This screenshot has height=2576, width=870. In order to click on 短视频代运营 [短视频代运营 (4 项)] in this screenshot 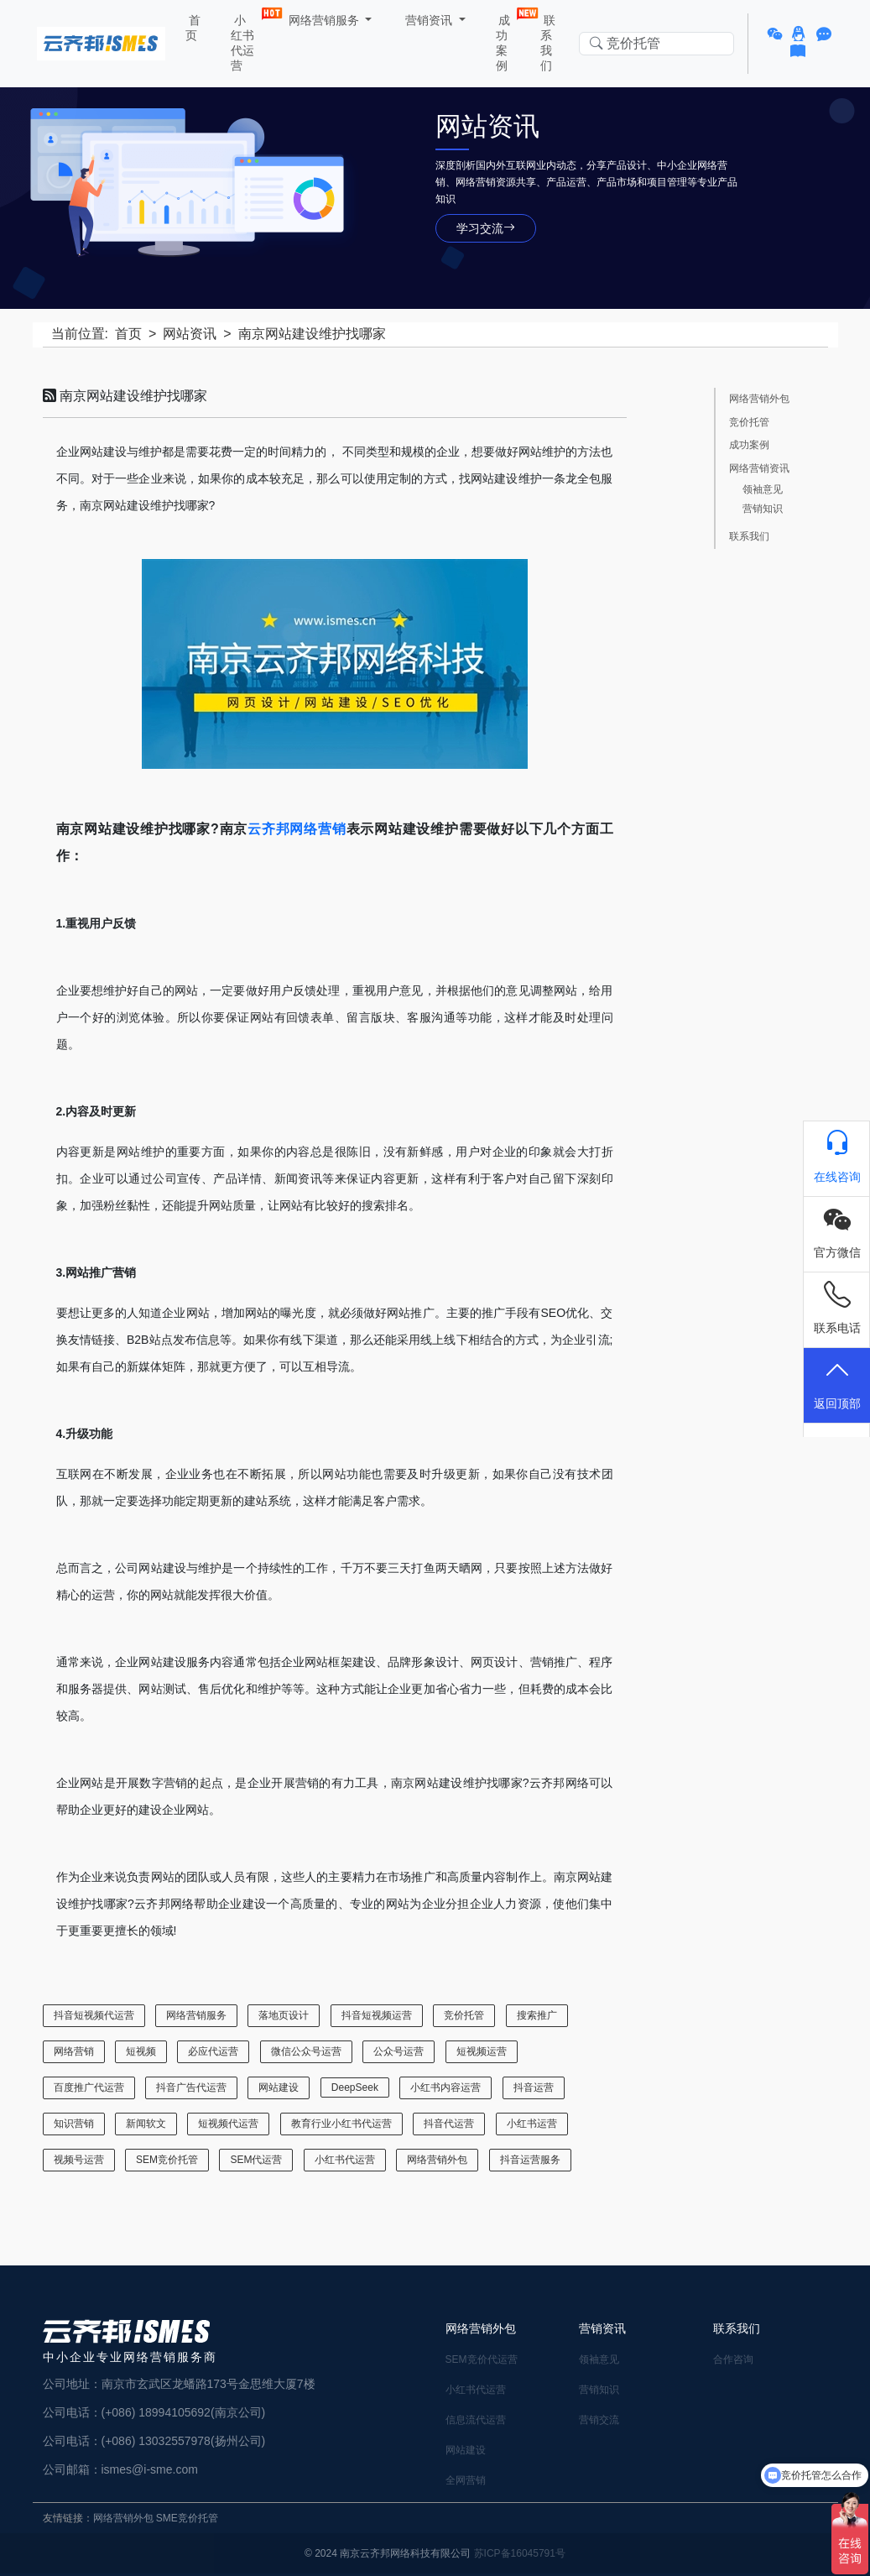, I will do `click(228, 2123)`.